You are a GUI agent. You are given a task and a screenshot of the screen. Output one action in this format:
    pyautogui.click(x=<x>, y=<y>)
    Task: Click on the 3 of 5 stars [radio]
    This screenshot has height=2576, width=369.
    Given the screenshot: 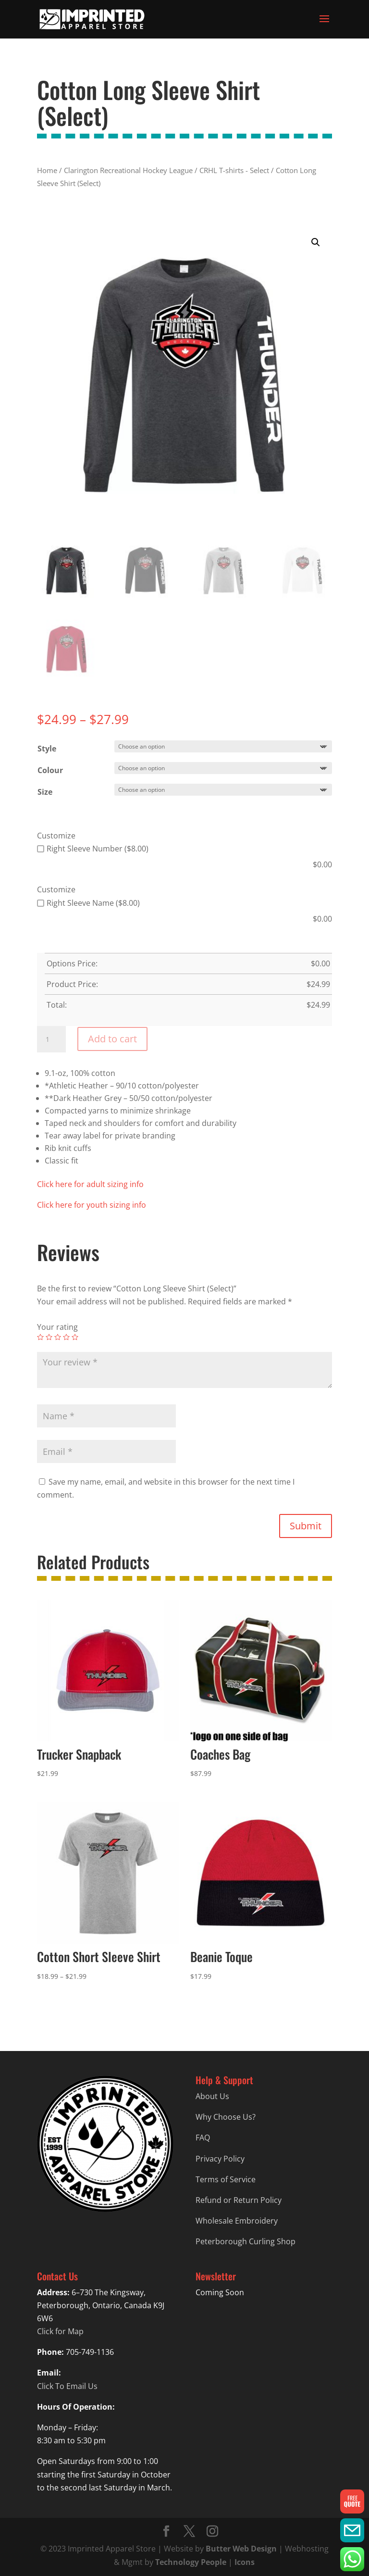 What is the action you would take?
    pyautogui.click(x=57, y=1337)
    